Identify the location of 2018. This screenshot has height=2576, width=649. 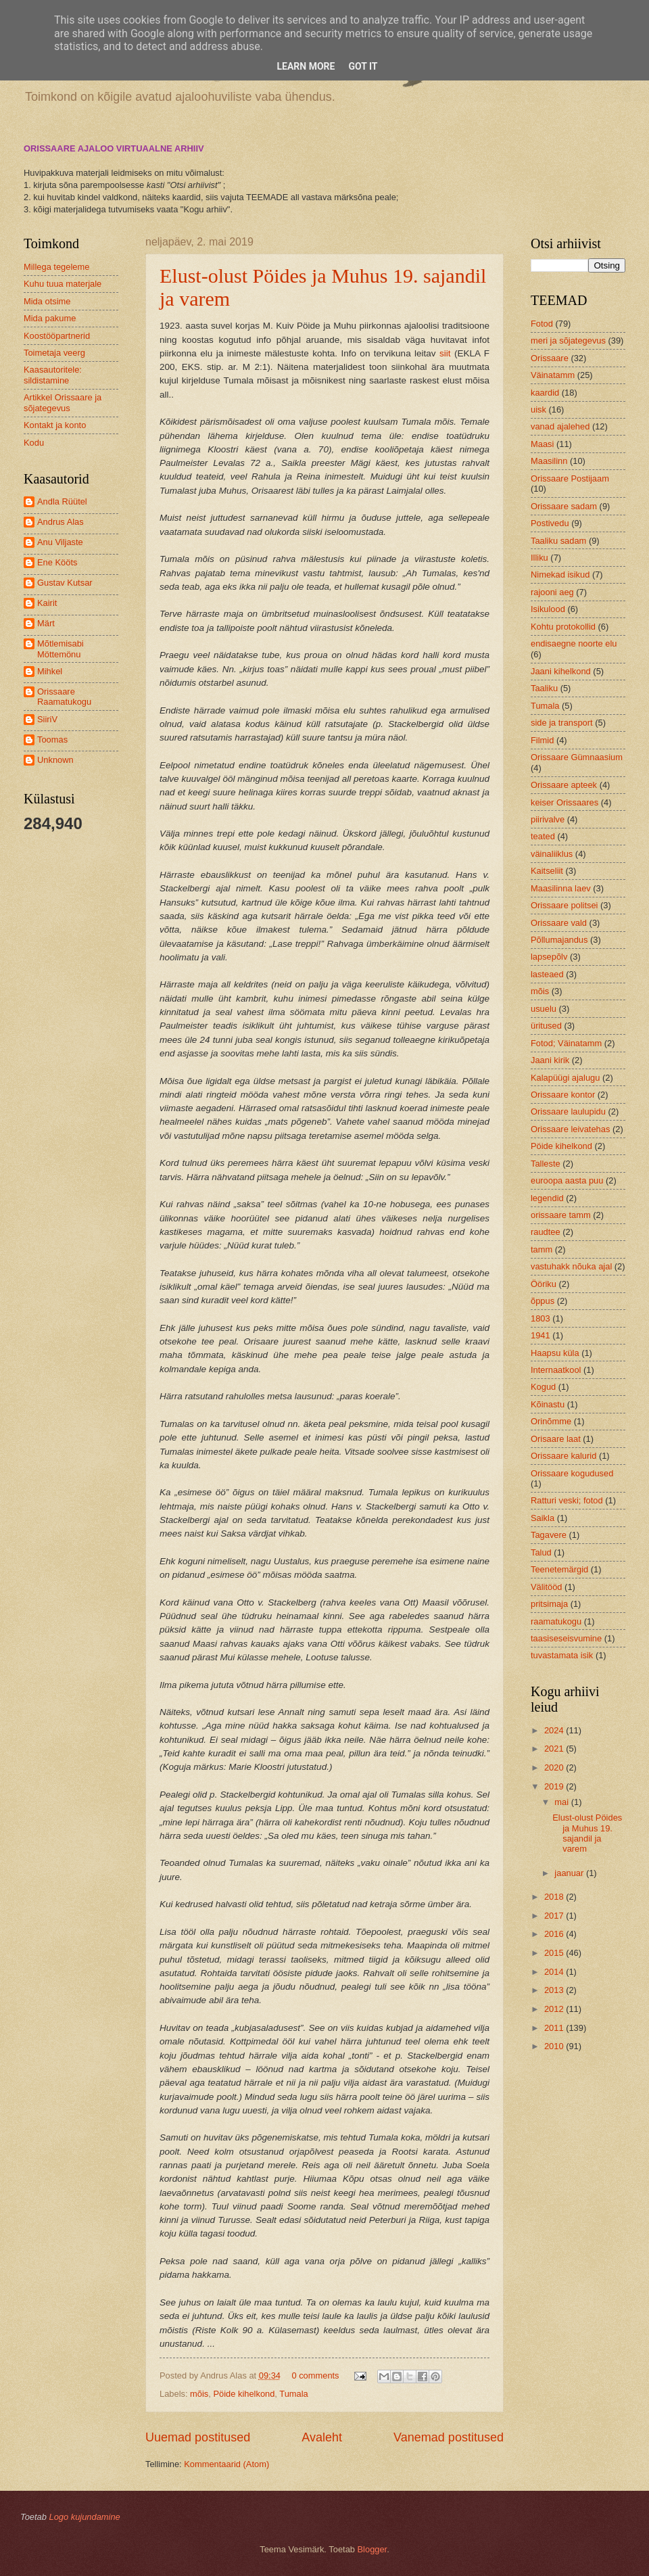
(555, 1897).